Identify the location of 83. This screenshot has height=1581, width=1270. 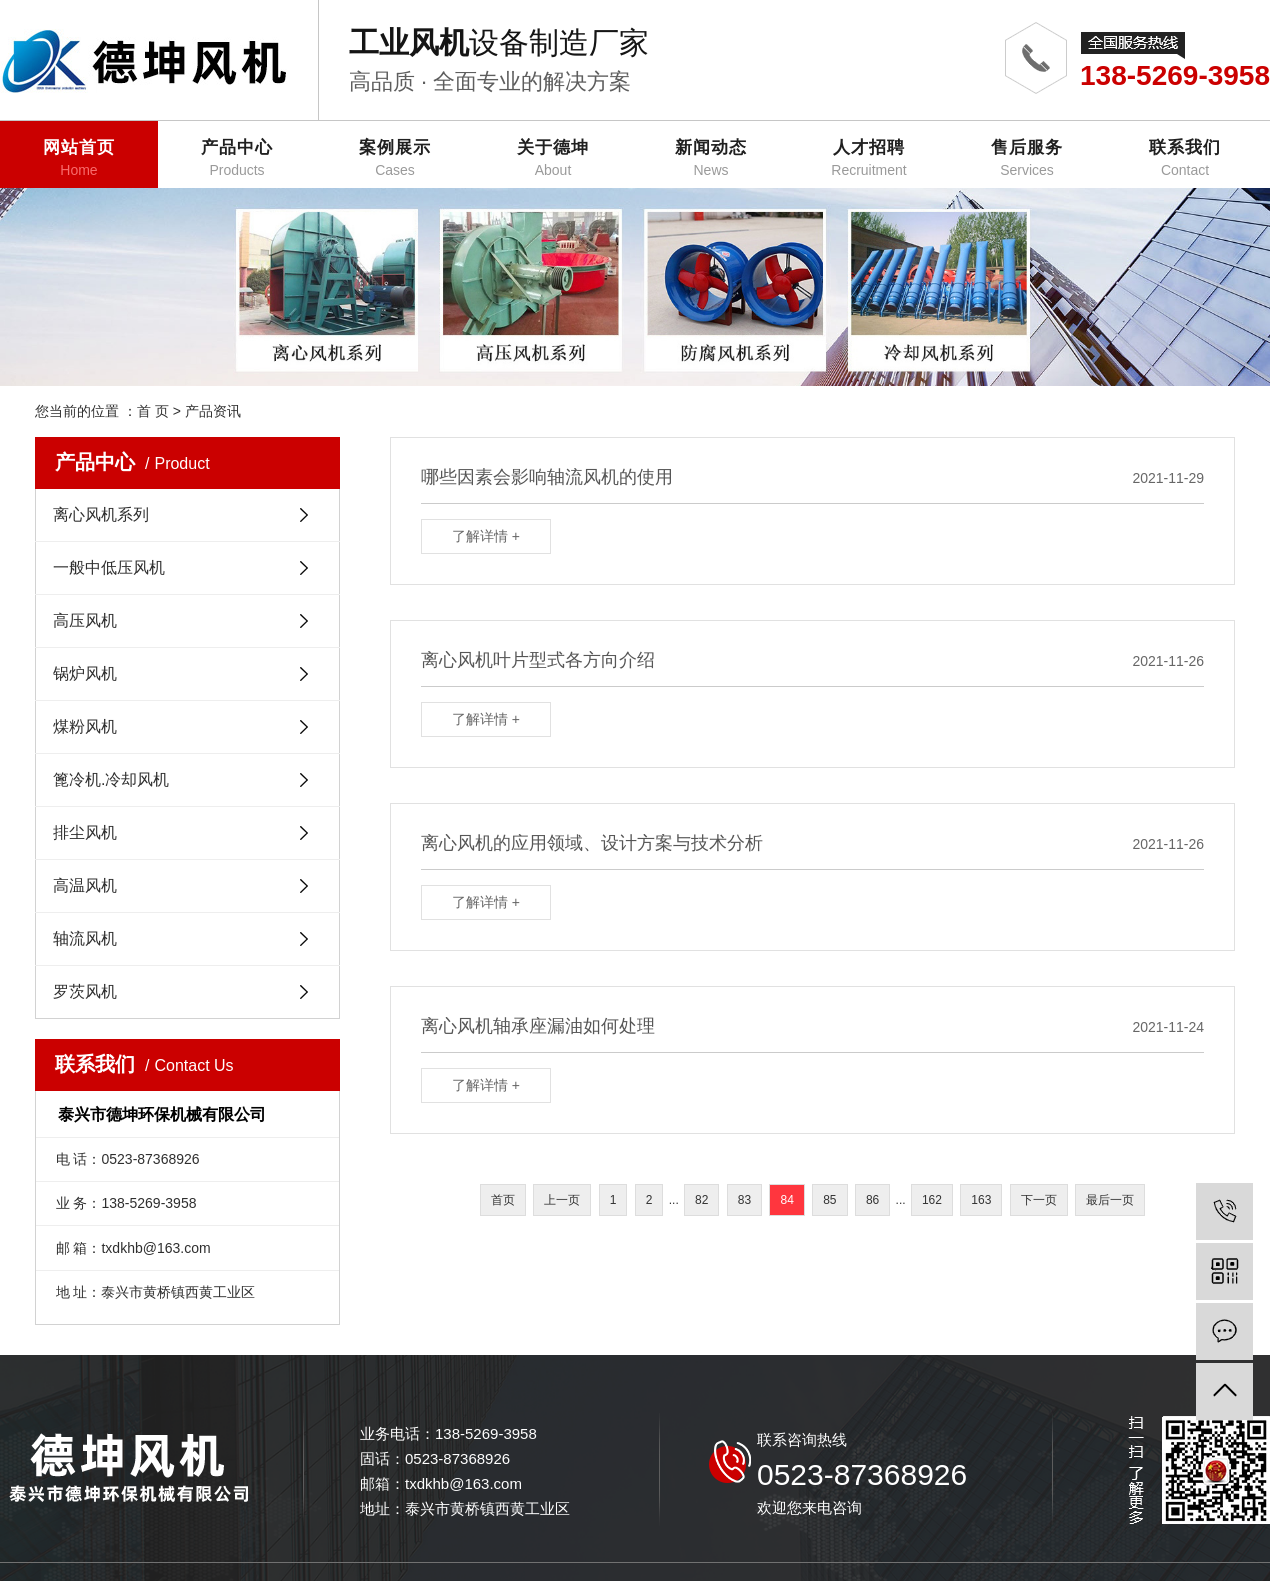
(744, 1200).